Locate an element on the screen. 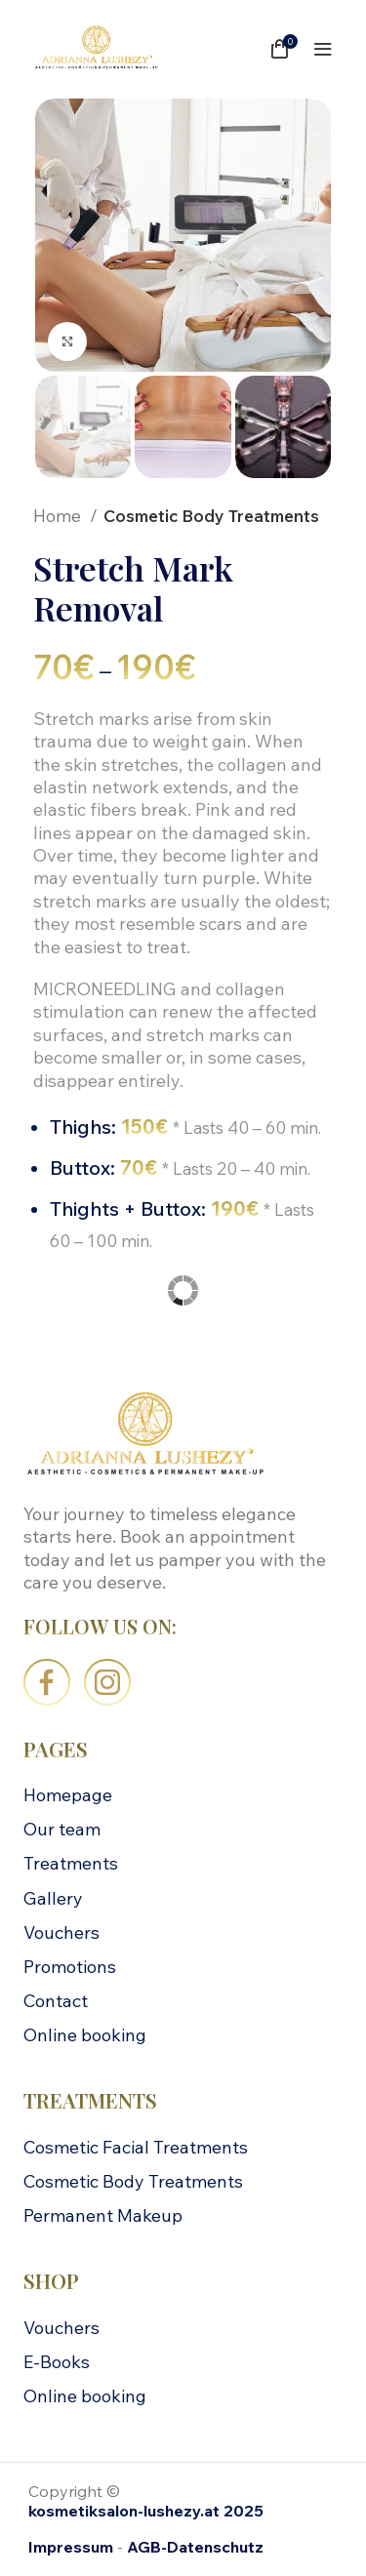 Image resolution: width=366 pixels, height=2576 pixels. AGB-Datenschutz is located at coordinates (195, 2546).